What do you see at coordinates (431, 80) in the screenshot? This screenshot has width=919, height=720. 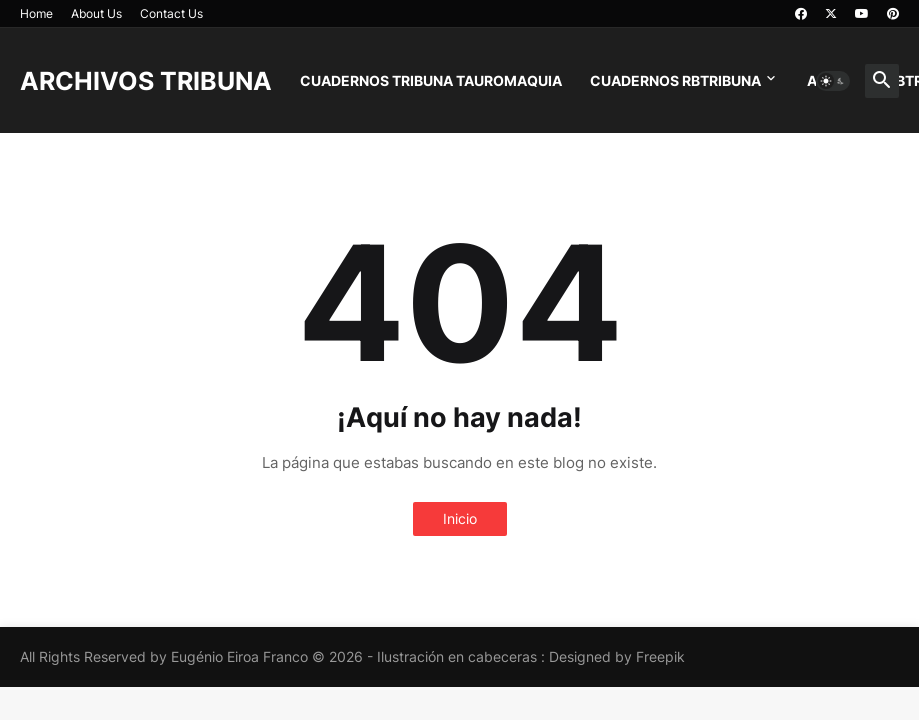 I see `CUADERNOS TRIBUNA TAUROMAQUIA` at bounding box center [431, 80].